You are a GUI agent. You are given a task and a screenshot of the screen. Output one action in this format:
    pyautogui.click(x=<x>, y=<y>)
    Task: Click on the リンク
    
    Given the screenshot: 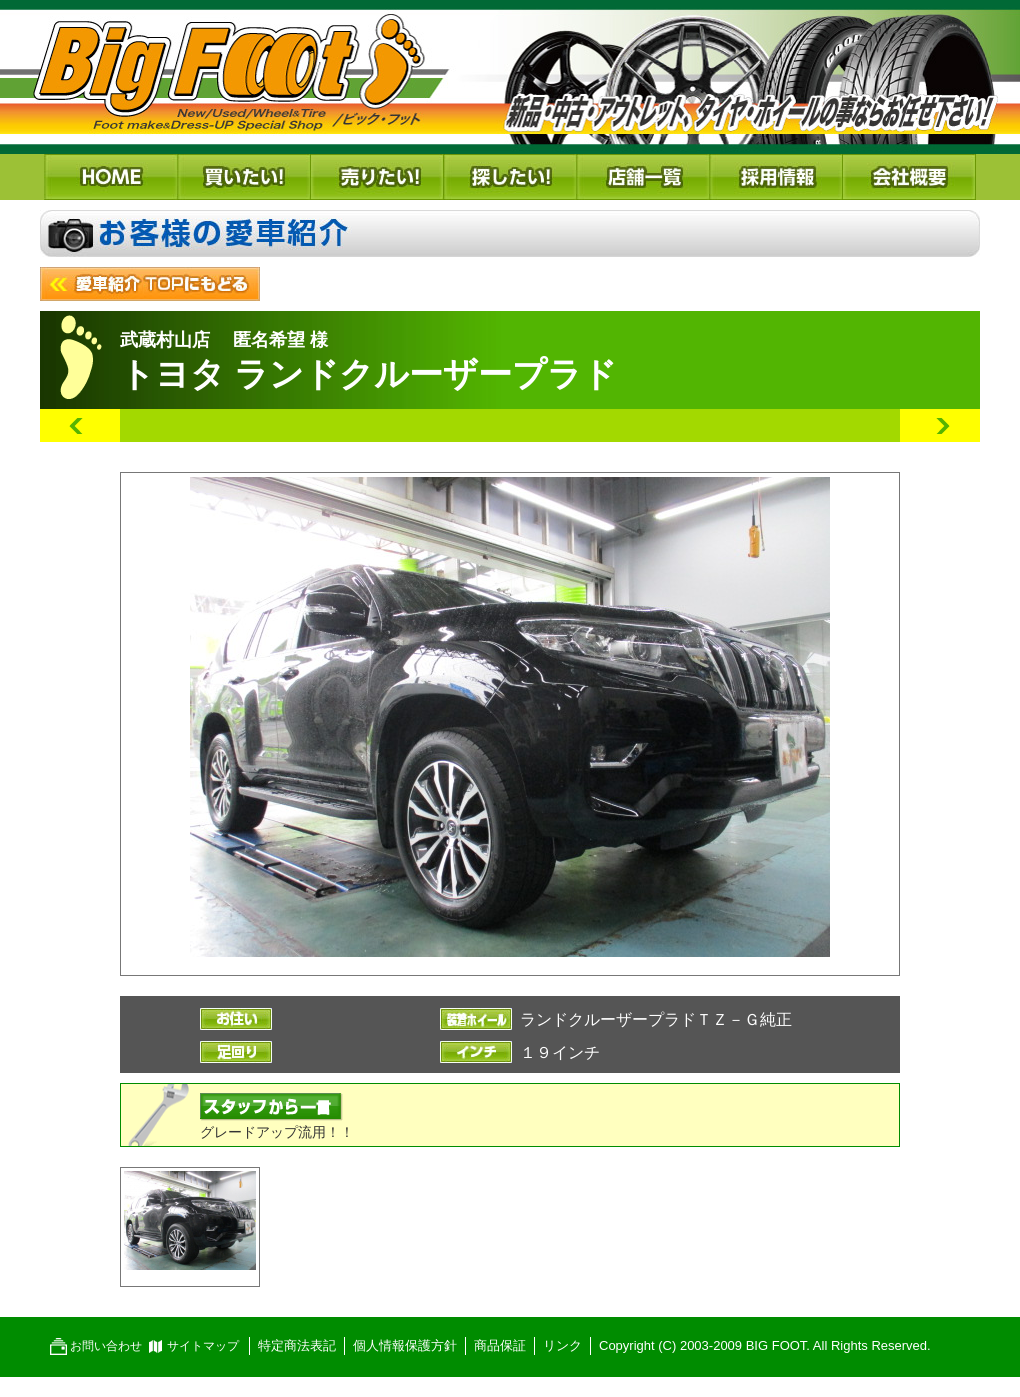 What is the action you would take?
    pyautogui.click(x=562, y=1345)
    